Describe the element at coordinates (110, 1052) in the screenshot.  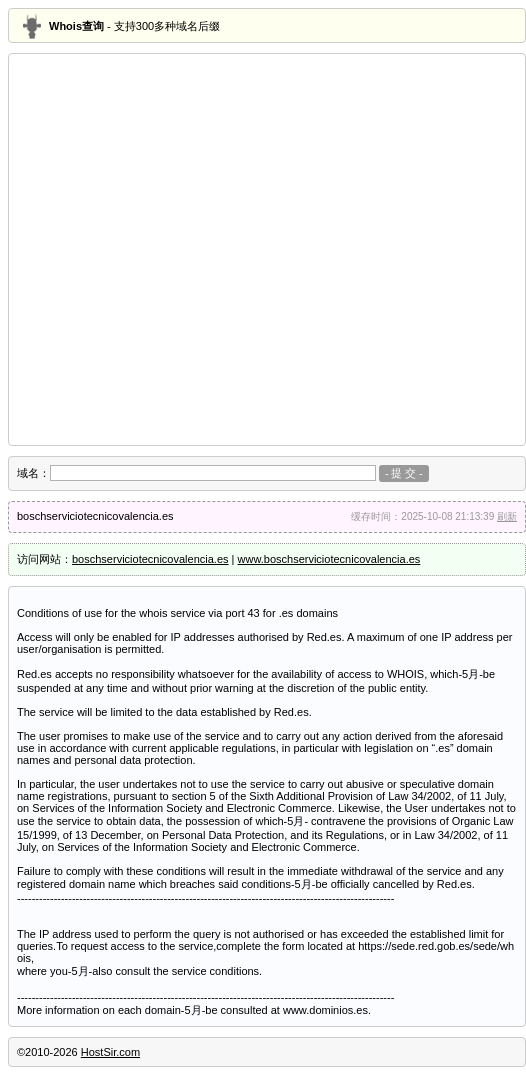
I see `HostSir.com` at that location.